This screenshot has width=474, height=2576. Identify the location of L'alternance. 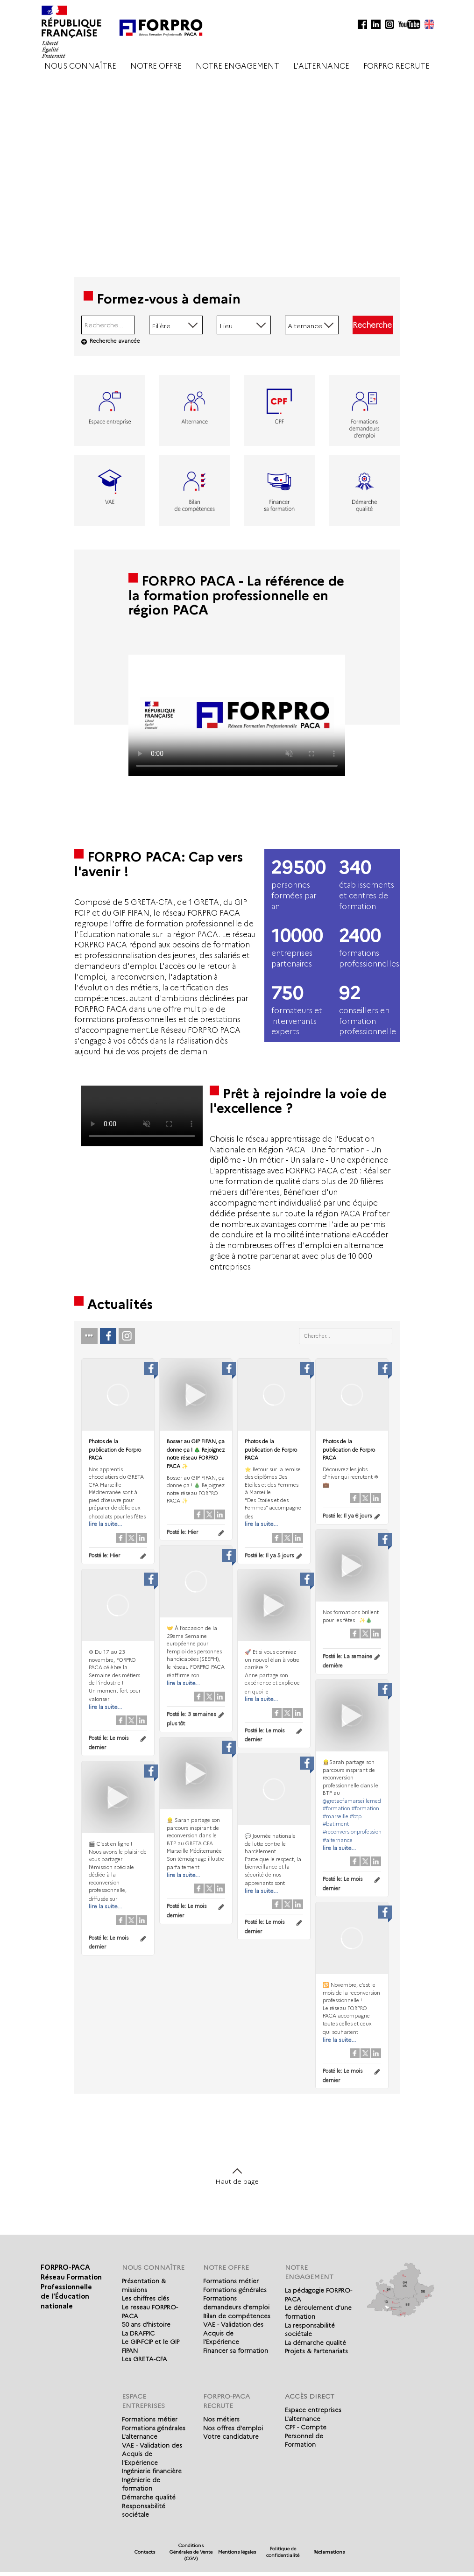
(139, 2436).